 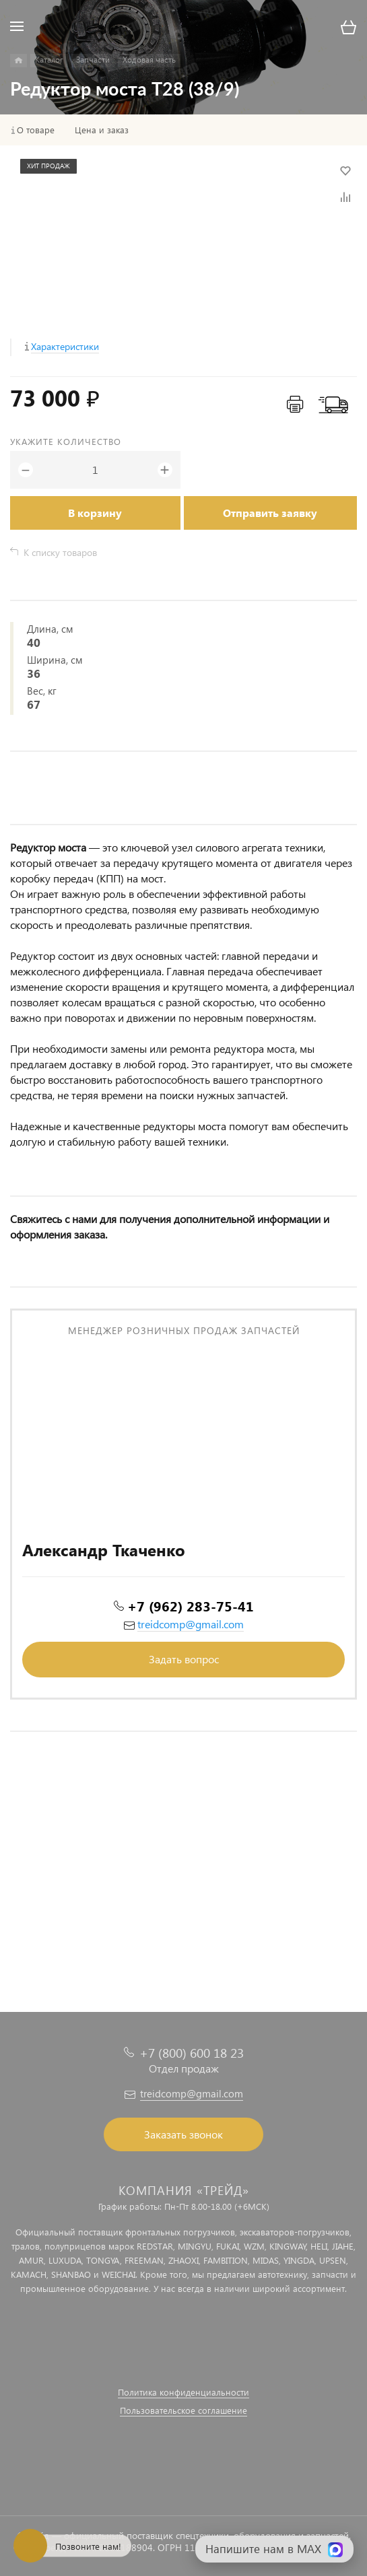 I want to click on Заказать звонок, so click(x=183, y=2134).